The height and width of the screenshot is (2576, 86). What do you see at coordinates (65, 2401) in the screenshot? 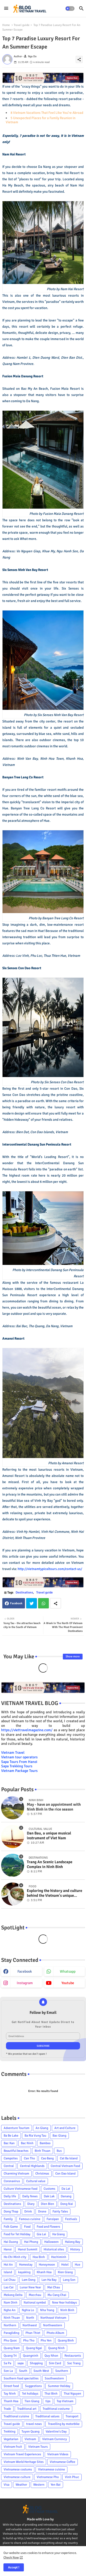
I see `Top Vietnam` at bounding box center [65, 2401].